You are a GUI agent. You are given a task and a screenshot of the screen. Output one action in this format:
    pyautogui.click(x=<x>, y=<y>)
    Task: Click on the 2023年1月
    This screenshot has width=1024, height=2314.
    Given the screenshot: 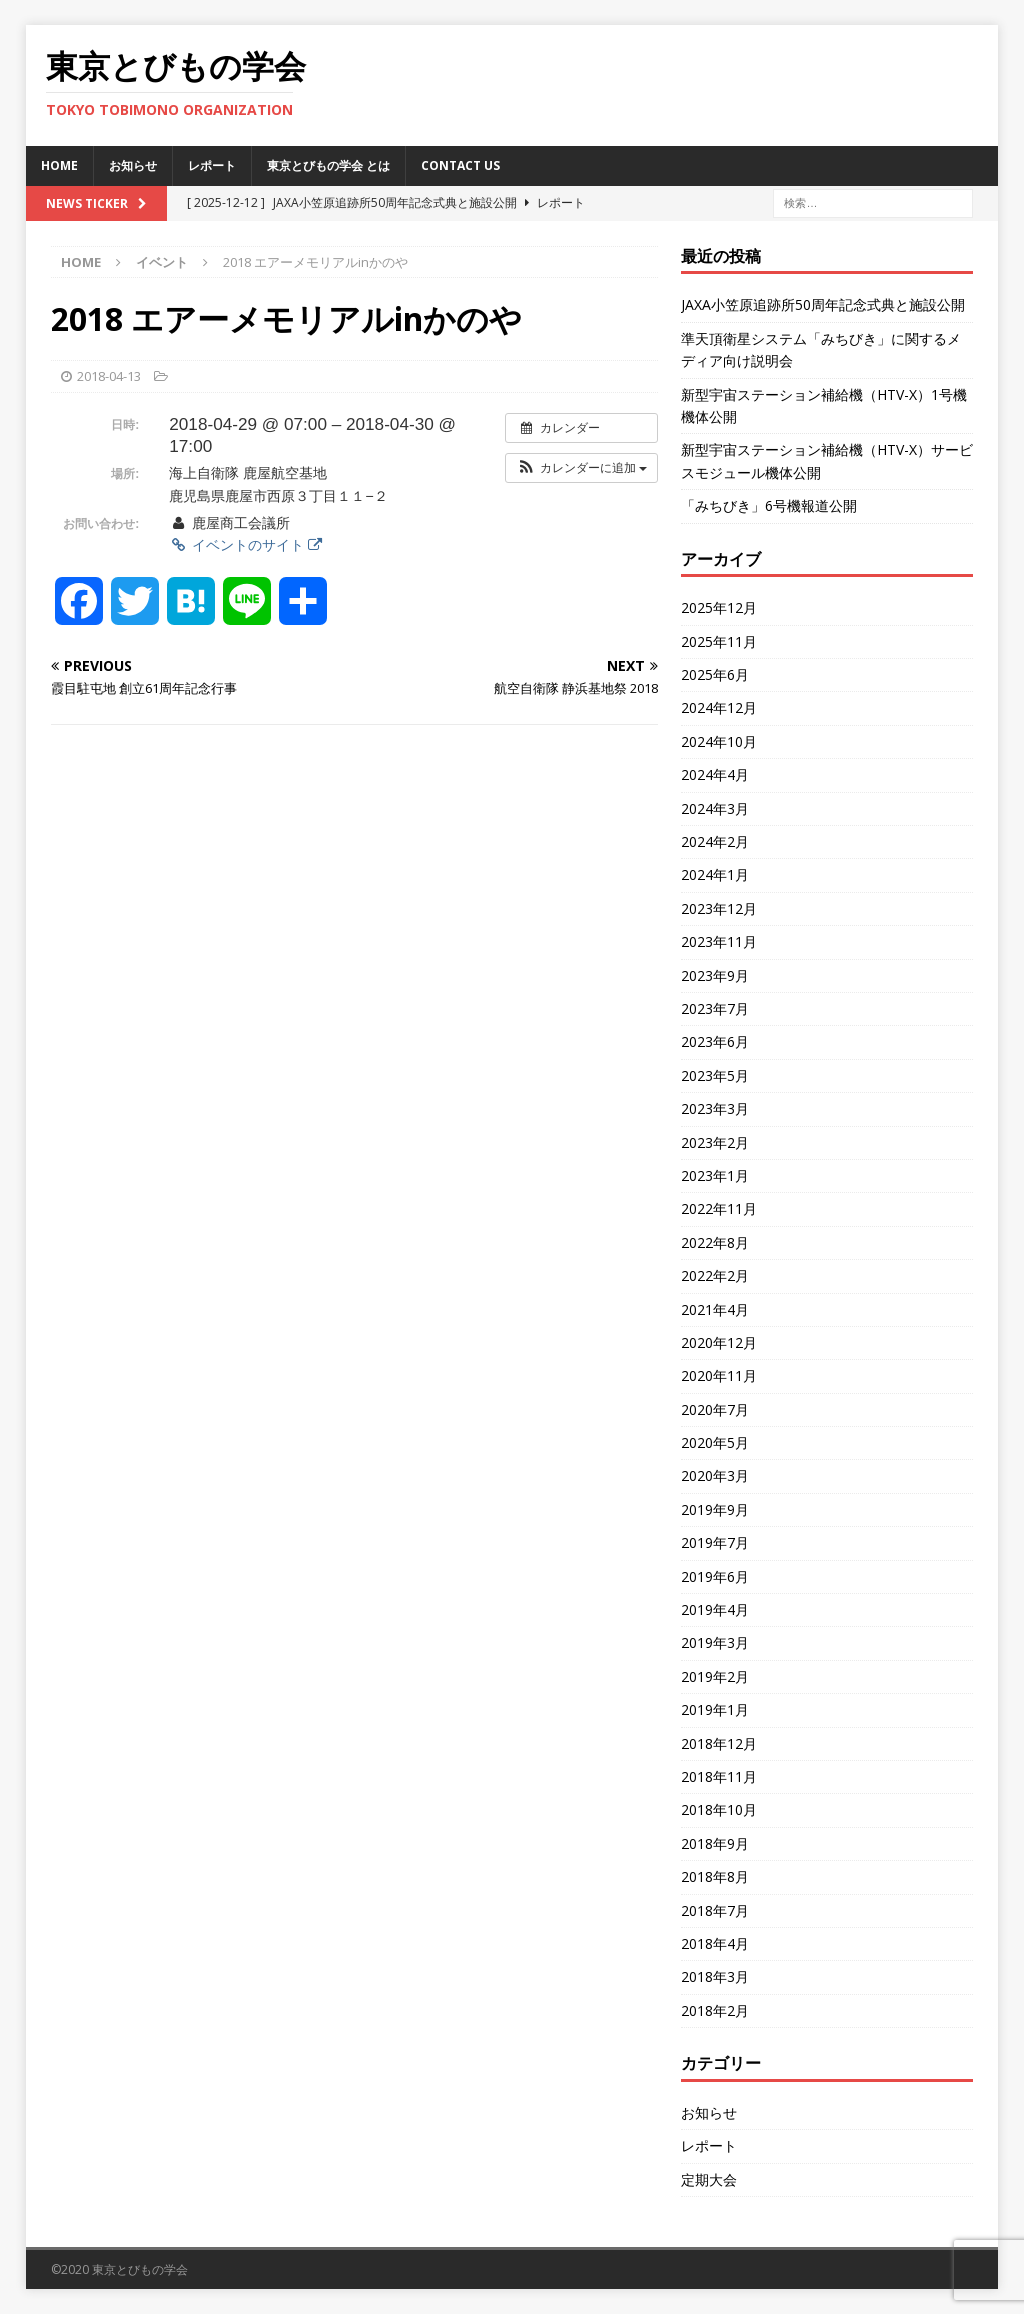 What is the action you would take?
    pyautogui.click(x=715, y=1175)
    